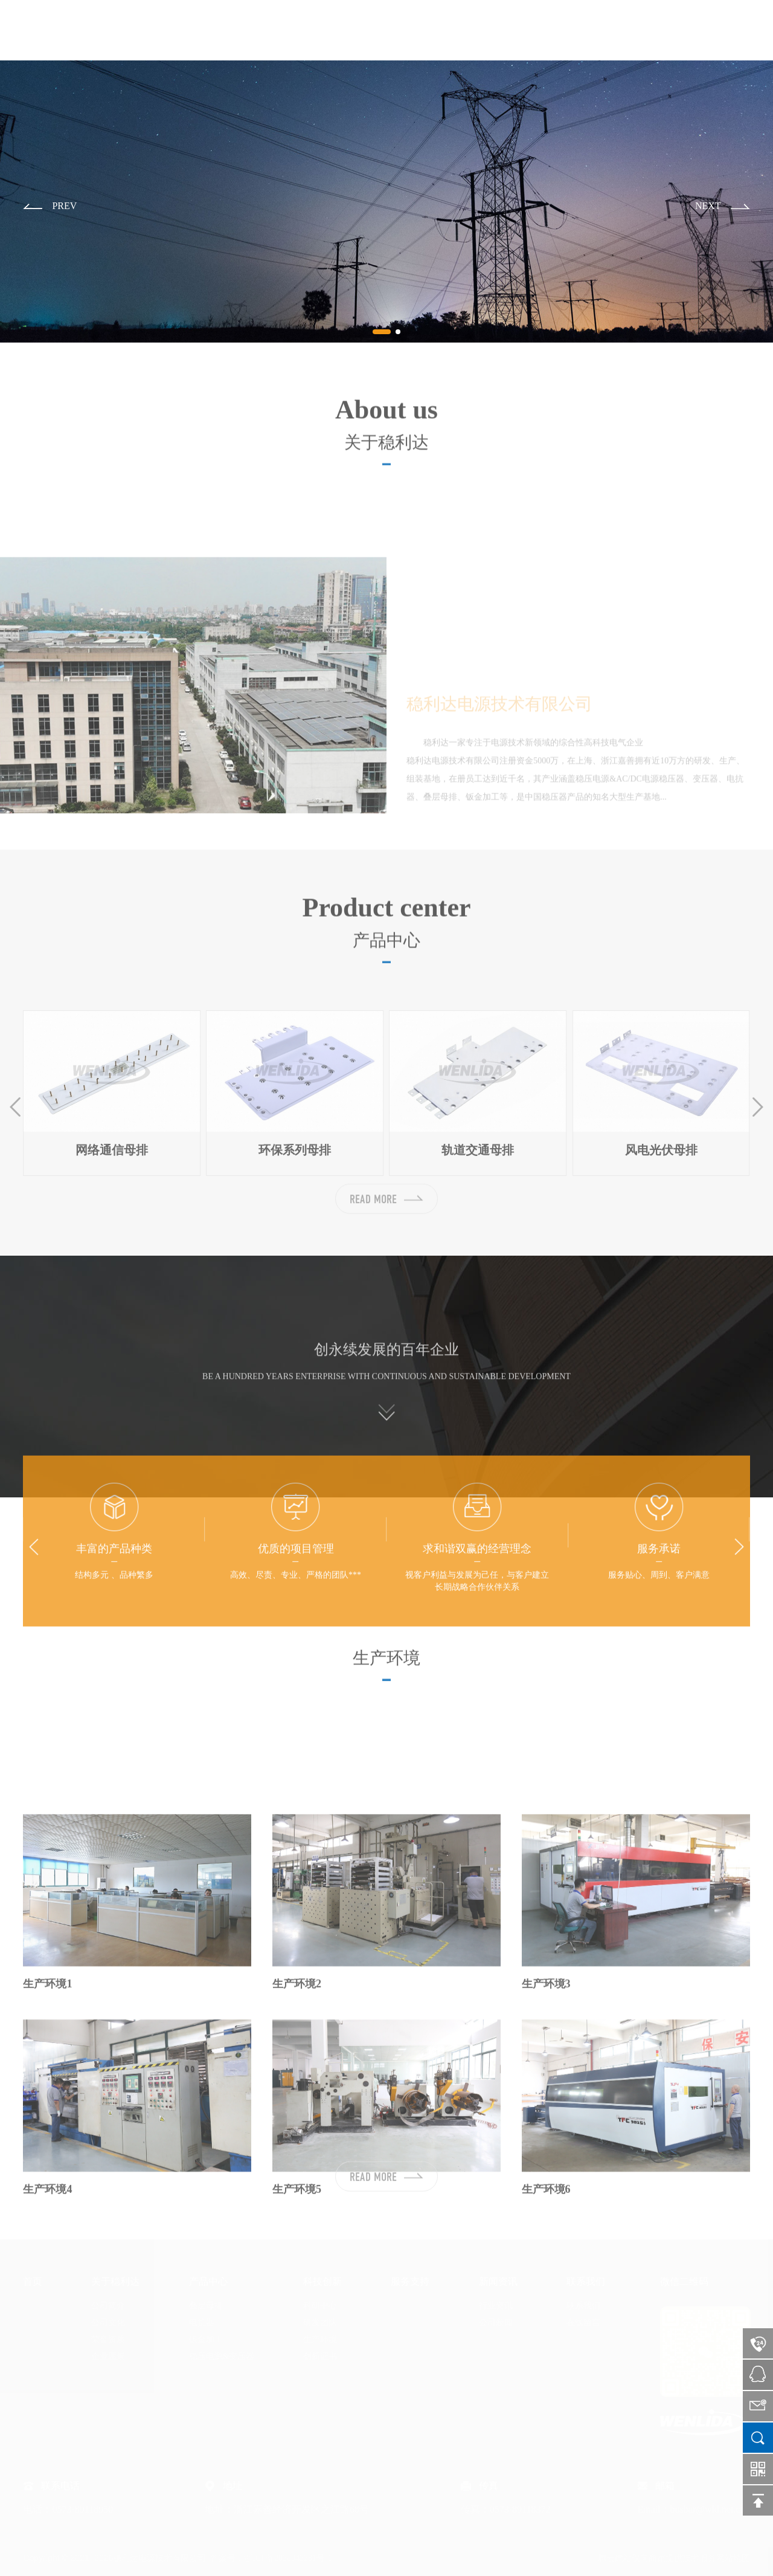 The image size is (773, 2576). I want to click on 联系我们, so click(689, 30).